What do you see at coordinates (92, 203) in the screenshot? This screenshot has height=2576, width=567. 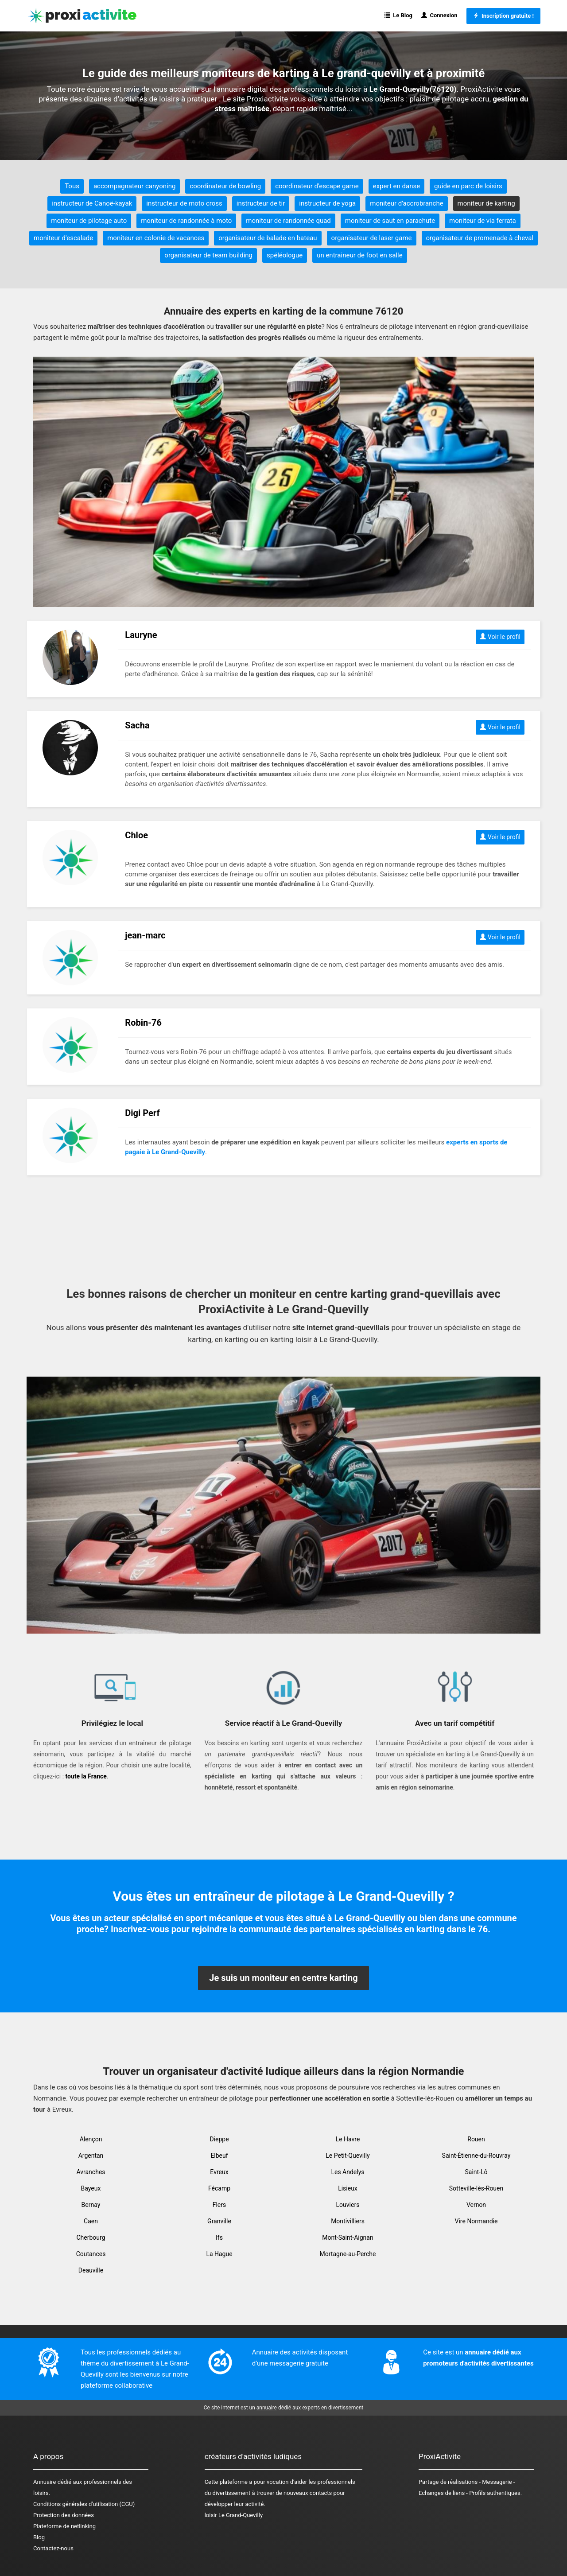 I see `instructeur de Canoë-kayak` at bounding box center [92, 203].